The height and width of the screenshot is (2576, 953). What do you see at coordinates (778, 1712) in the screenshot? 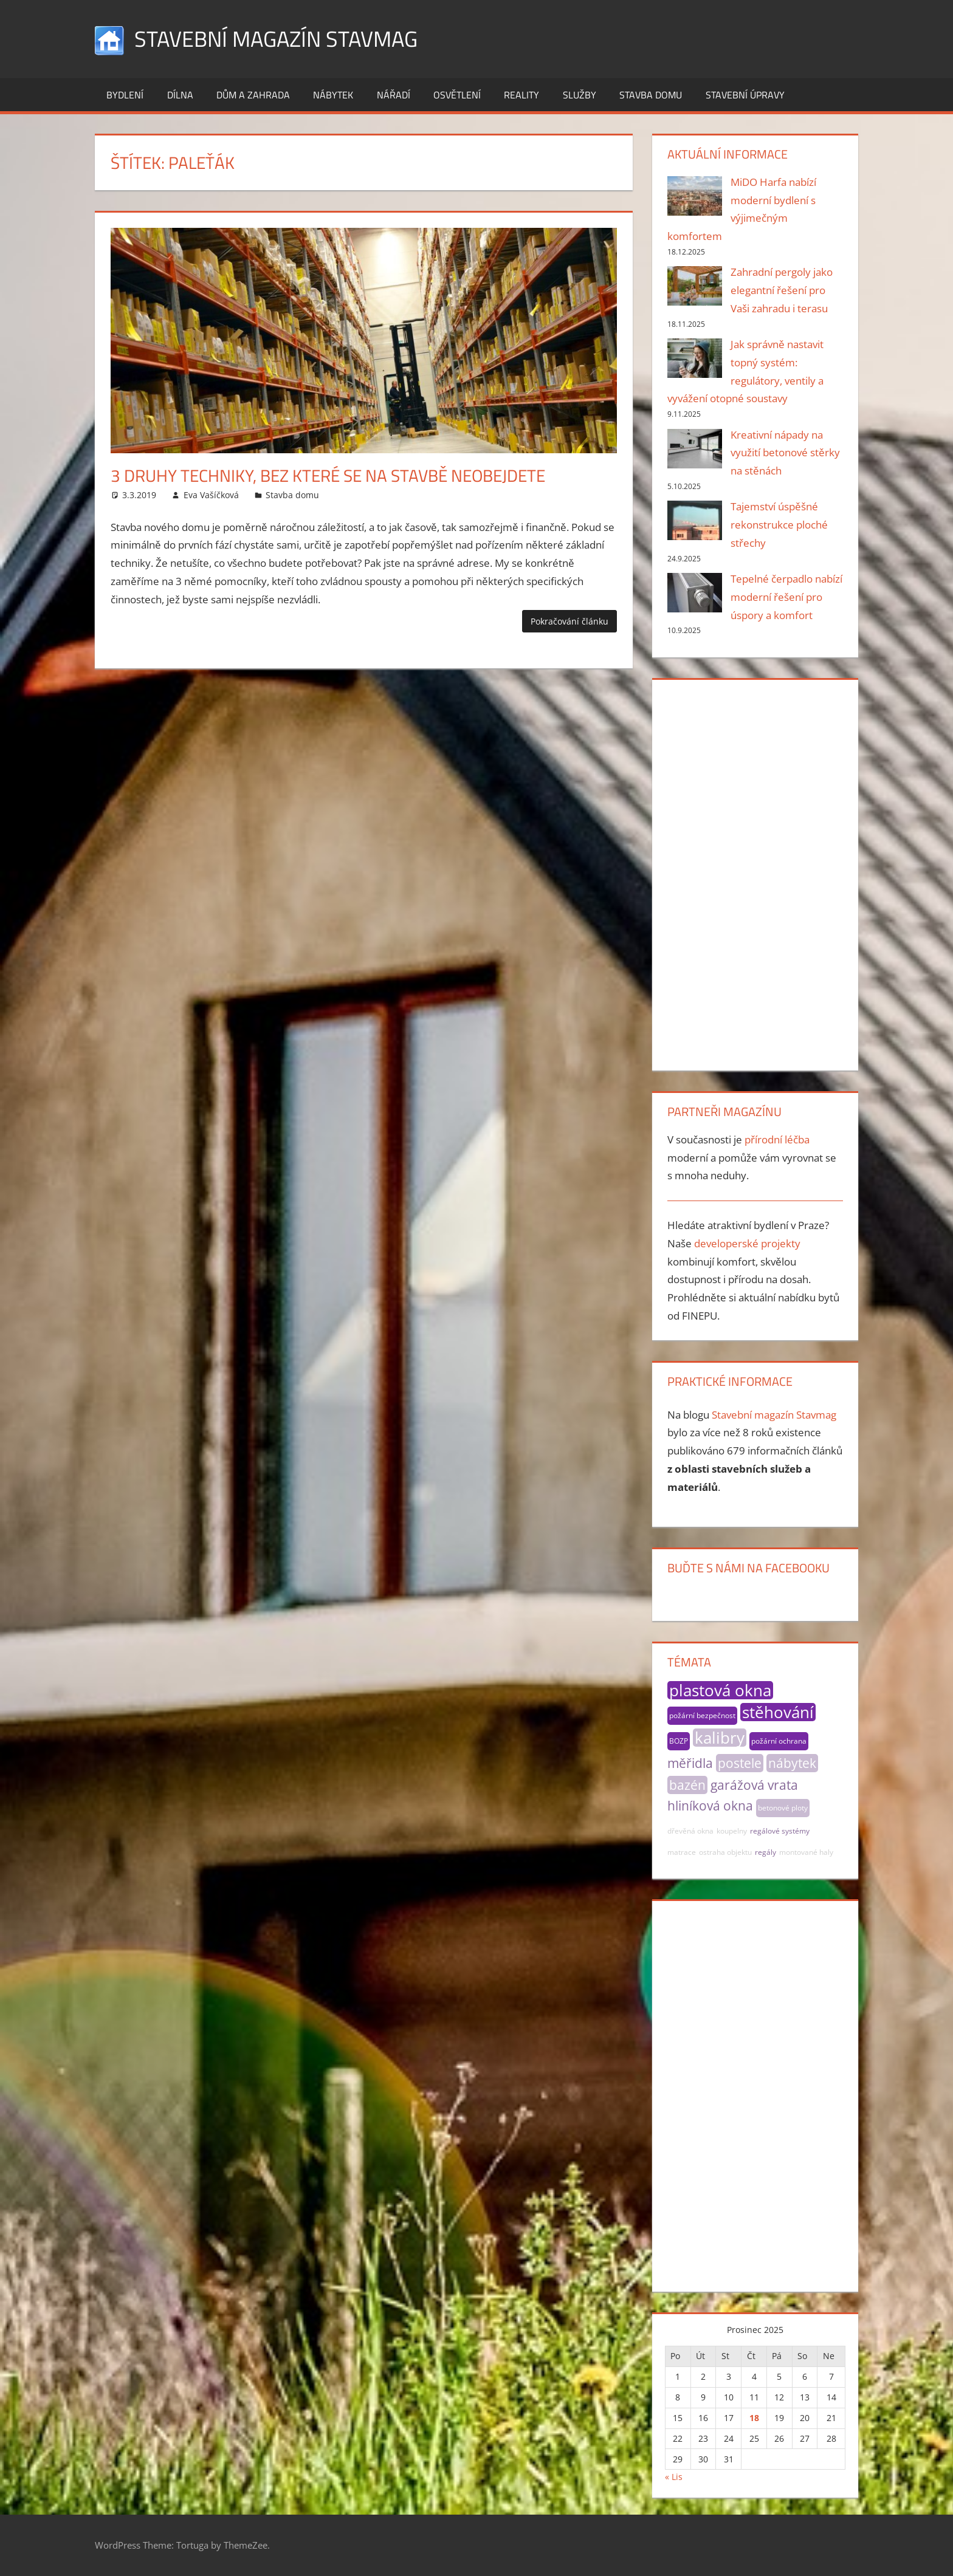
I see `stěhování` at bounding box center [778, 1712].